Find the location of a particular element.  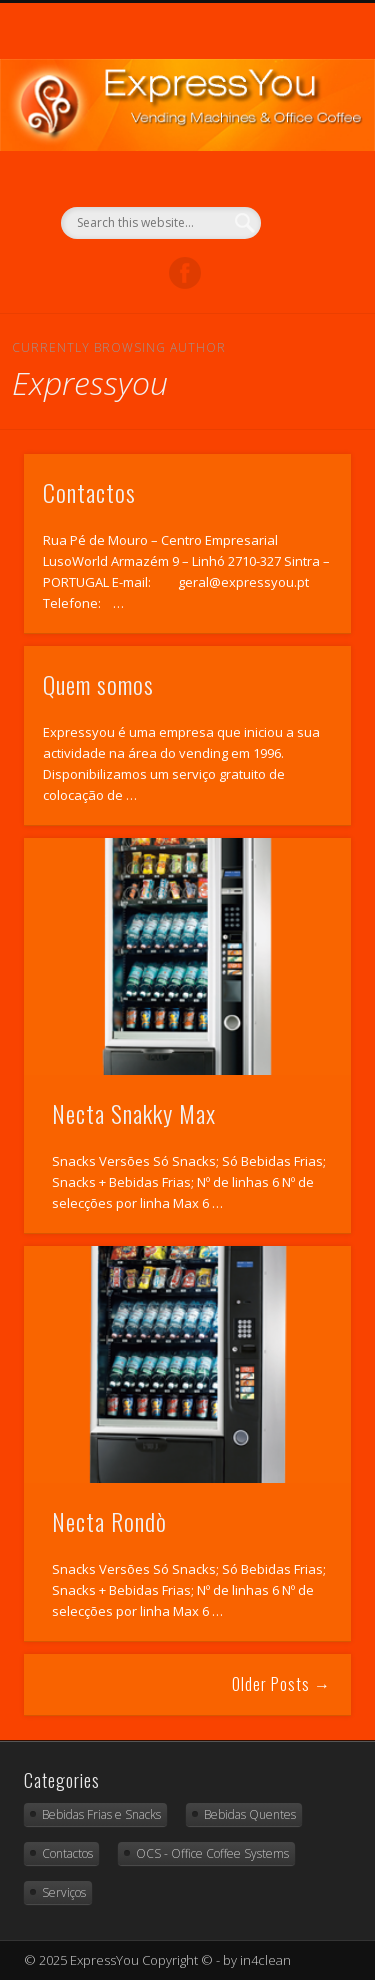

Facebook is located at coordinates (185, 273).